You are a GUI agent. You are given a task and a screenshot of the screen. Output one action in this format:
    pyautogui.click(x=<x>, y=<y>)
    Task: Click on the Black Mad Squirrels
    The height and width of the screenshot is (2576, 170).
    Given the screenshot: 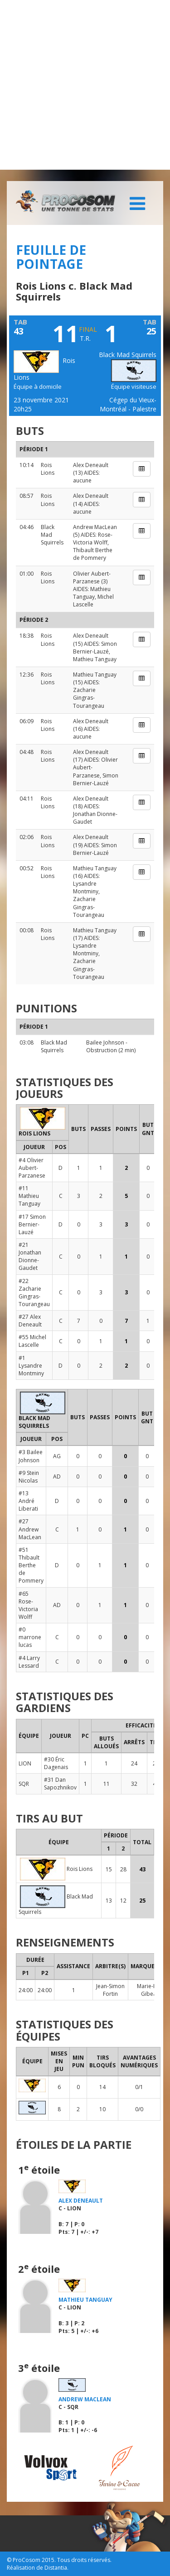 What is the action you would take?
    pyautogui.click(x=54, y=1046)
    